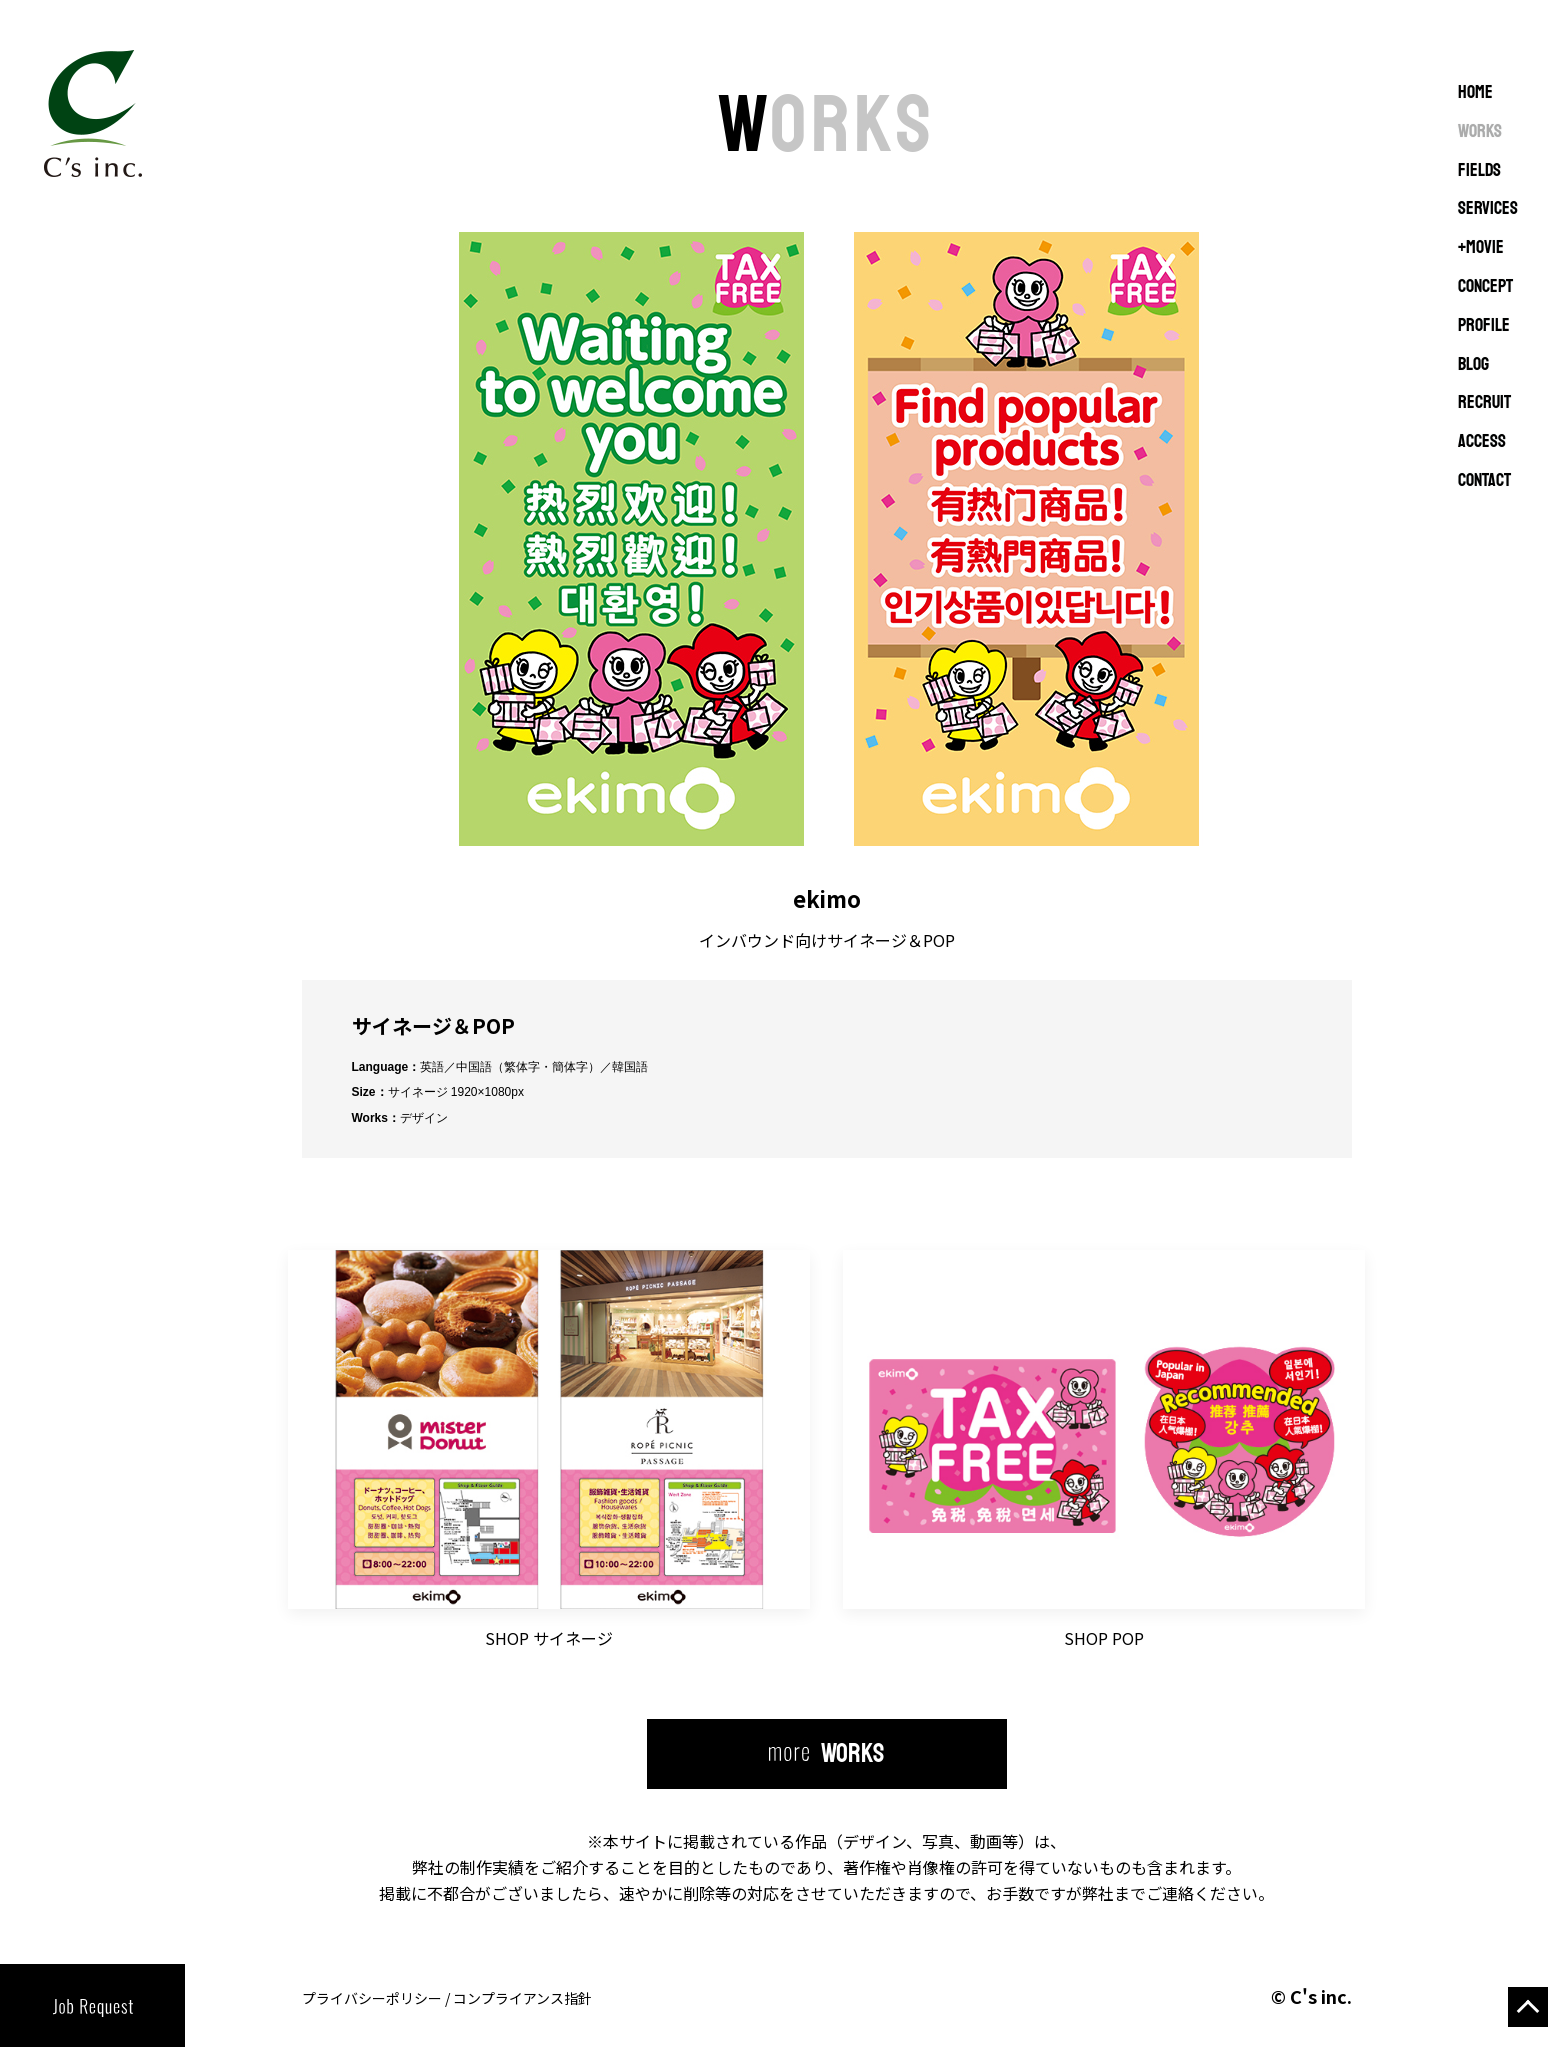 The height and width of the screenshot is (2047, 1568). I want to click on ACCESS, so click(1482, 442).